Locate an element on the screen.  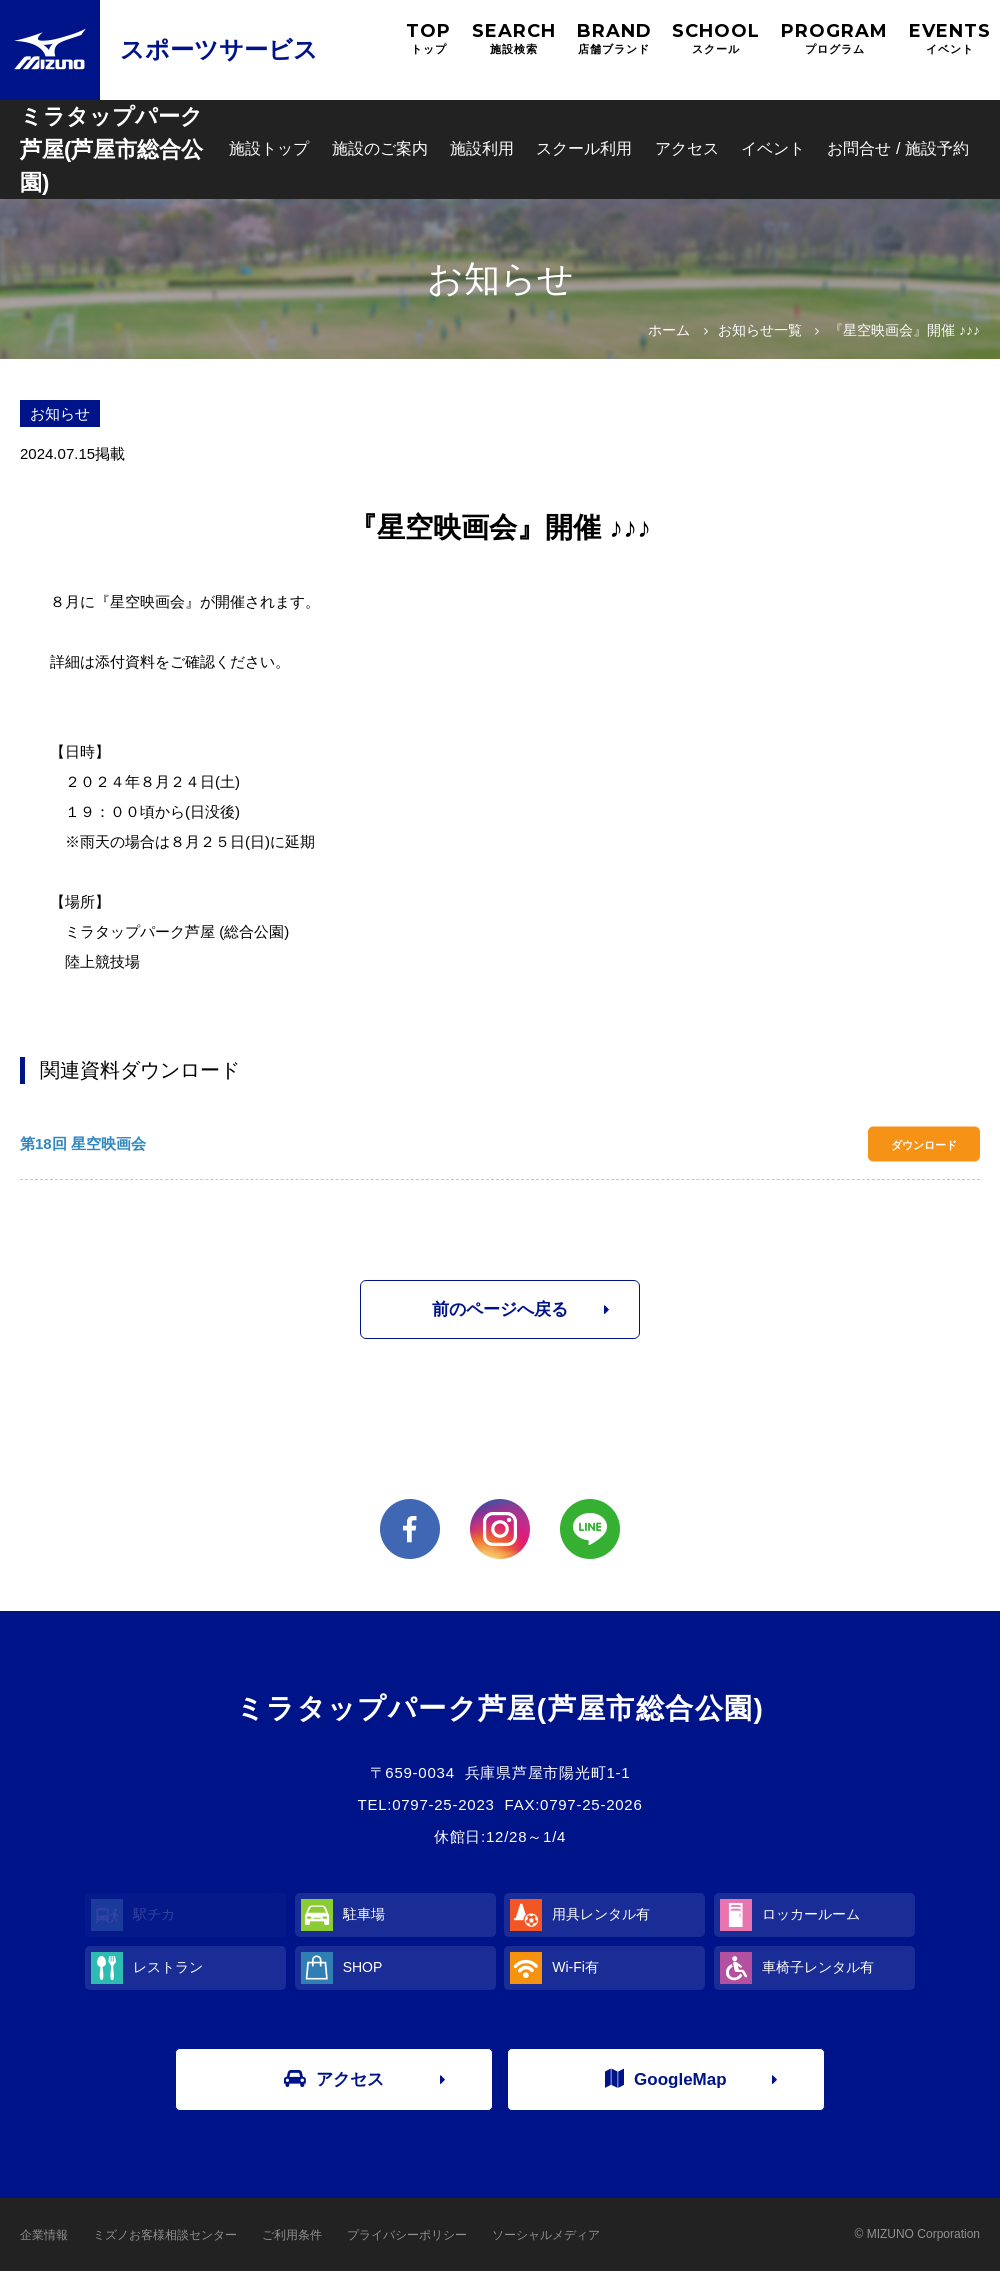
TOP is located at coordinates (428, 38).